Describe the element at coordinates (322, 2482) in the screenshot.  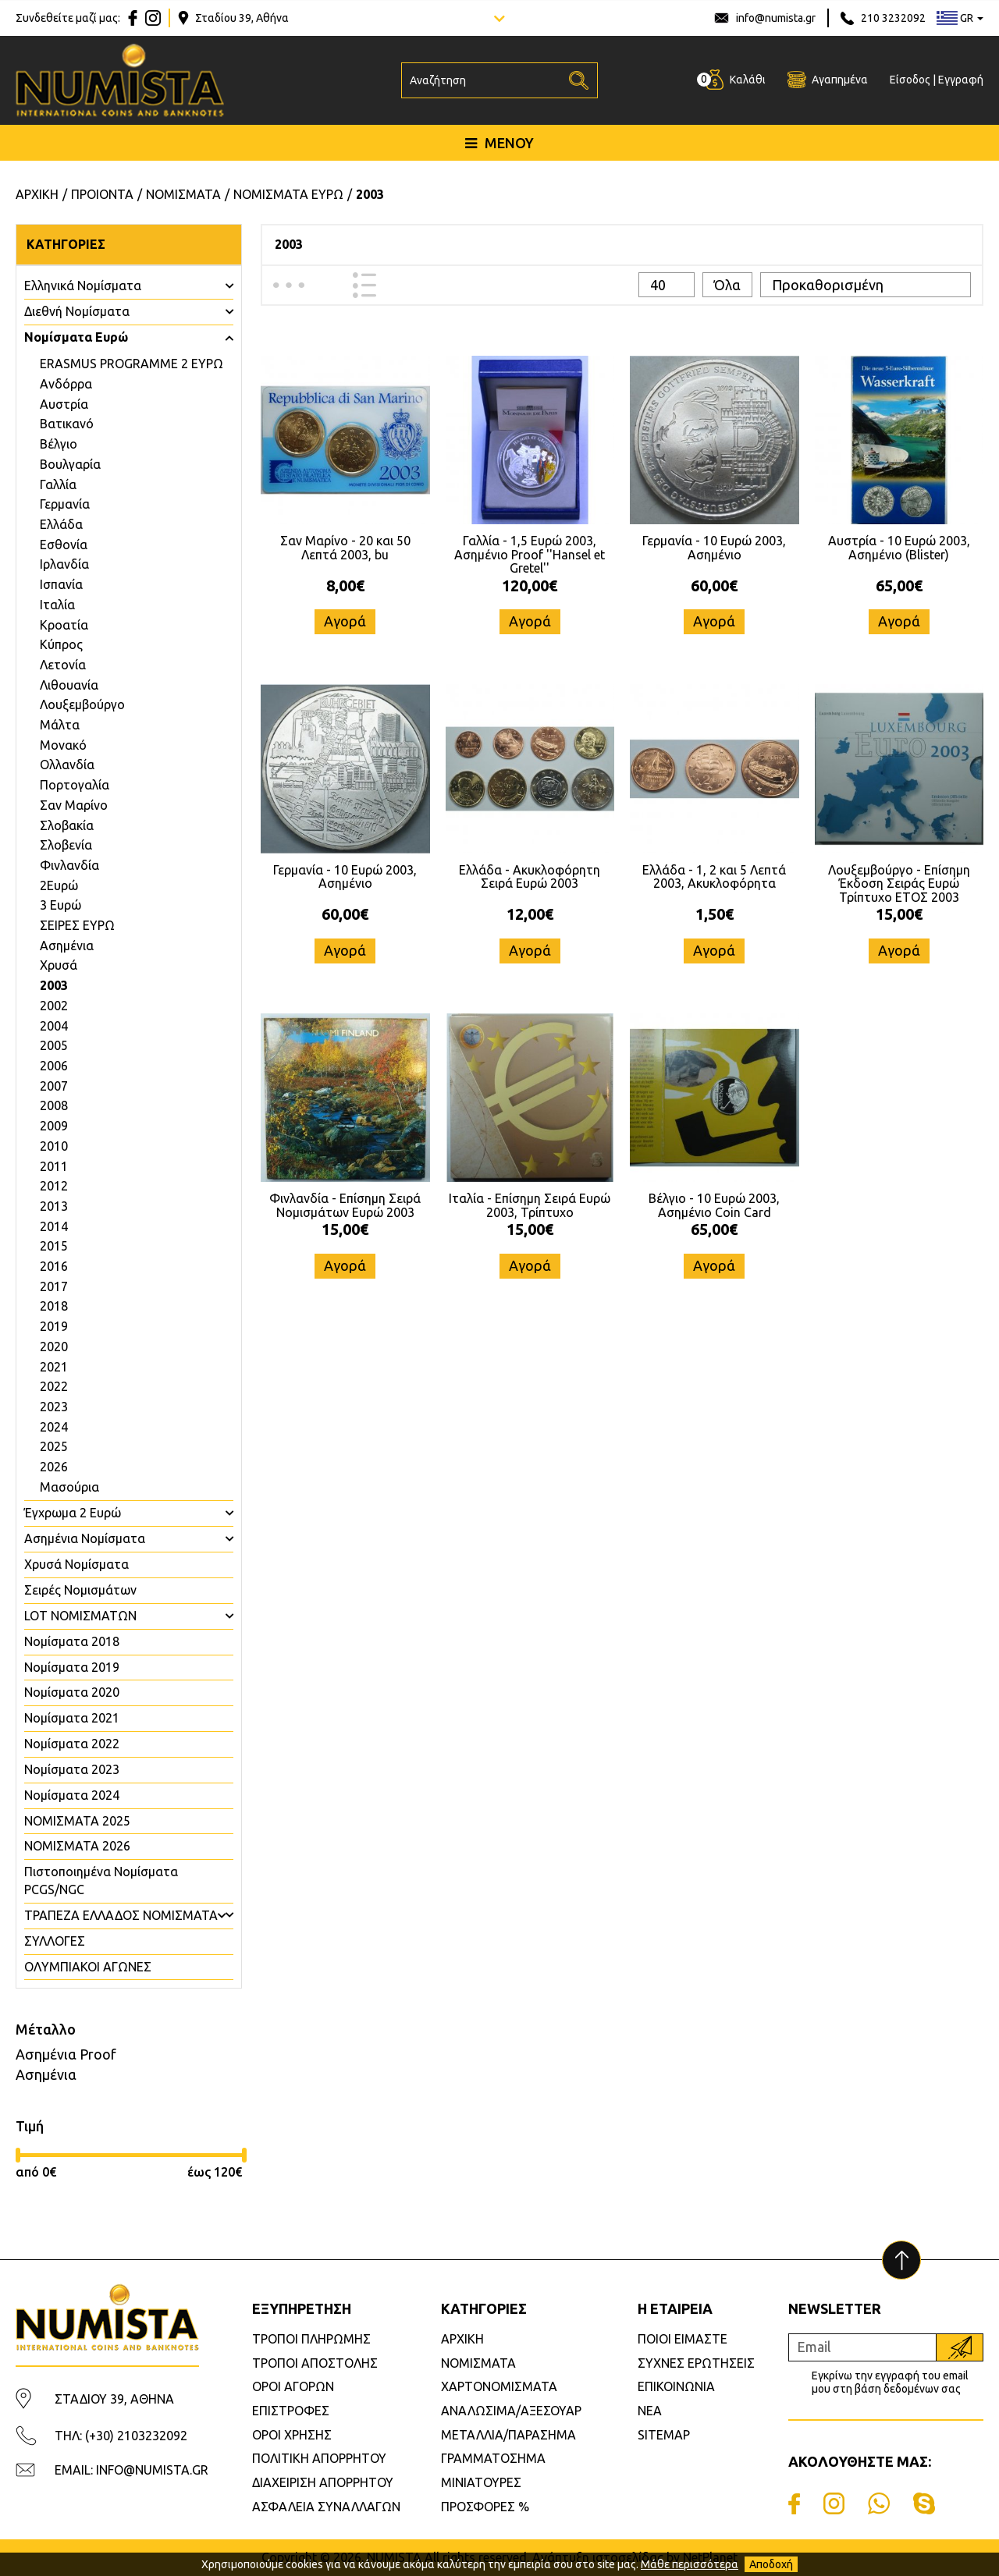
I see `ΔΙΑΧΕΙΡΙΣΗ ΑΠΟΡΡΗΤΟΥ` at that location.